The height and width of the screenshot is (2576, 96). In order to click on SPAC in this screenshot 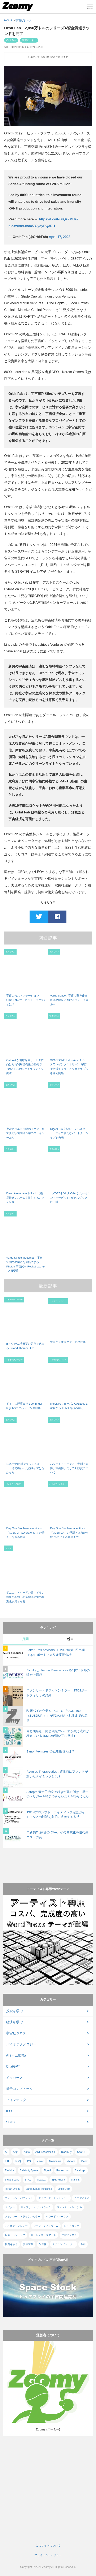, I will do `click(10, 2122)`.